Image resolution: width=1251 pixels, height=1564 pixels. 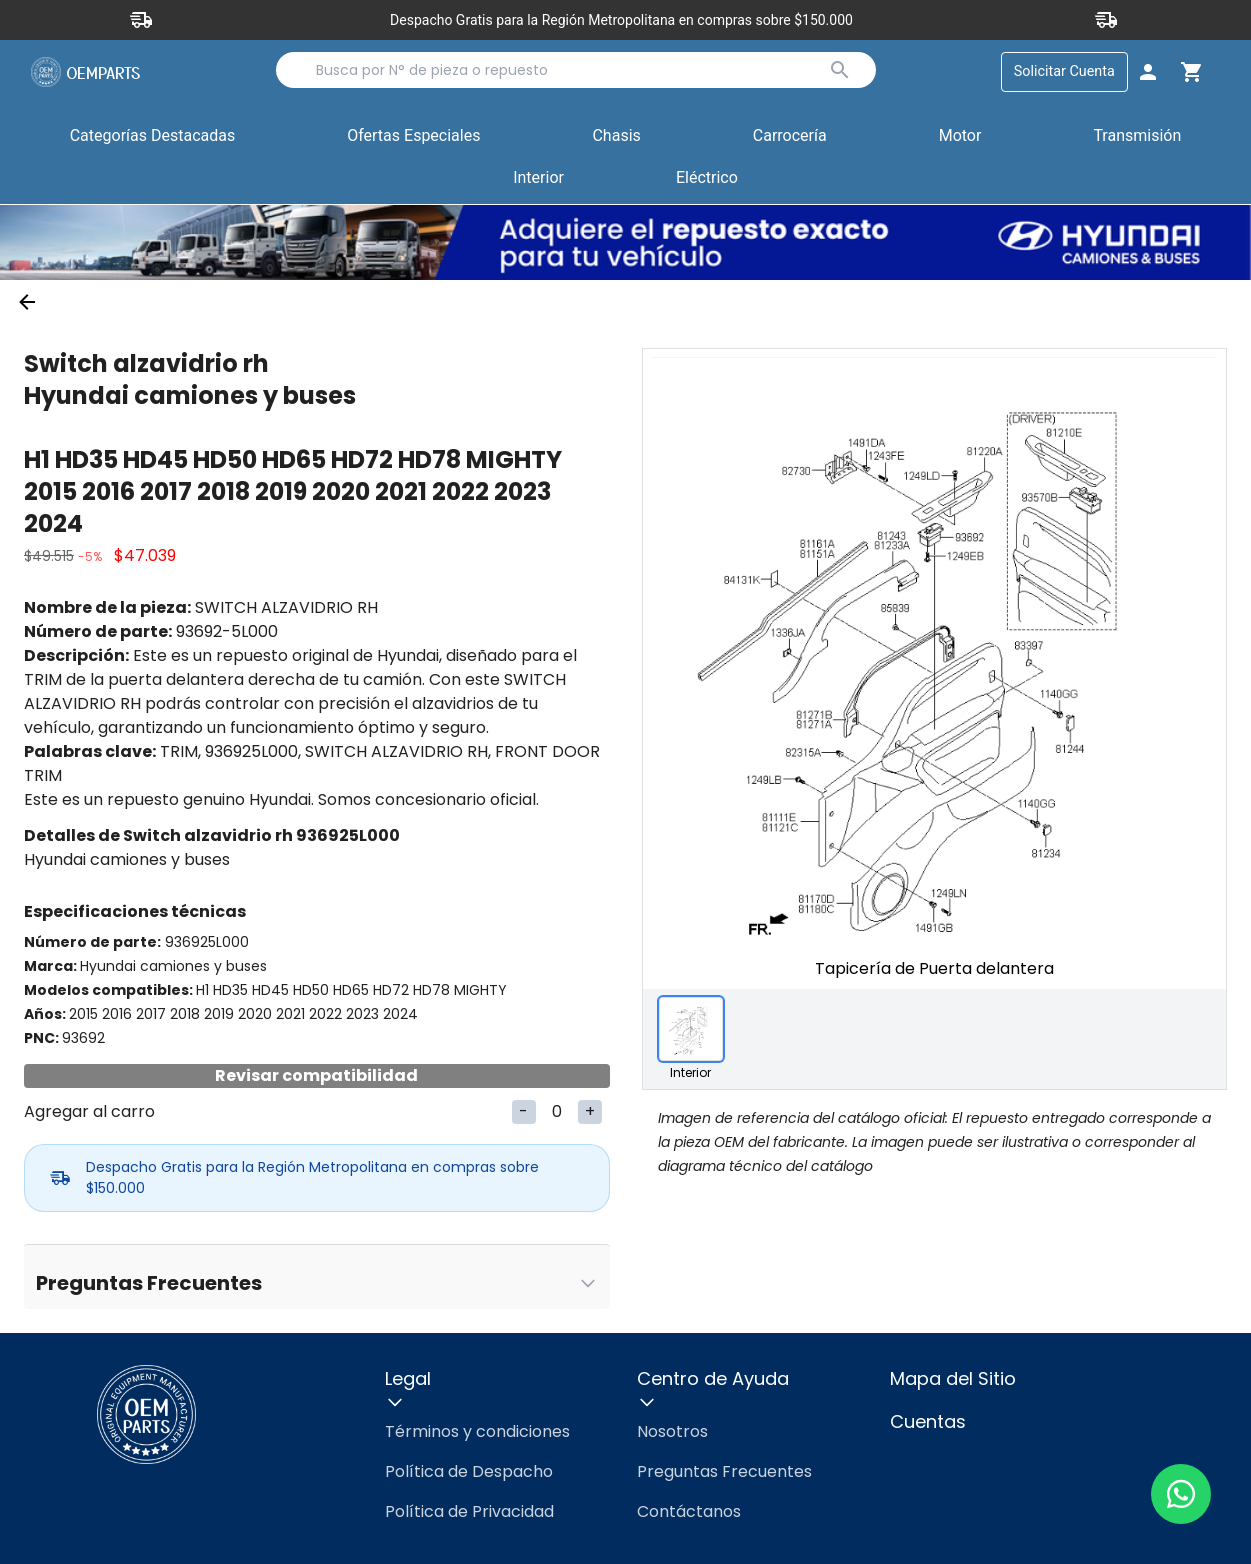 I want to click on Términos y condiciones, so click(x=477, y=1431).